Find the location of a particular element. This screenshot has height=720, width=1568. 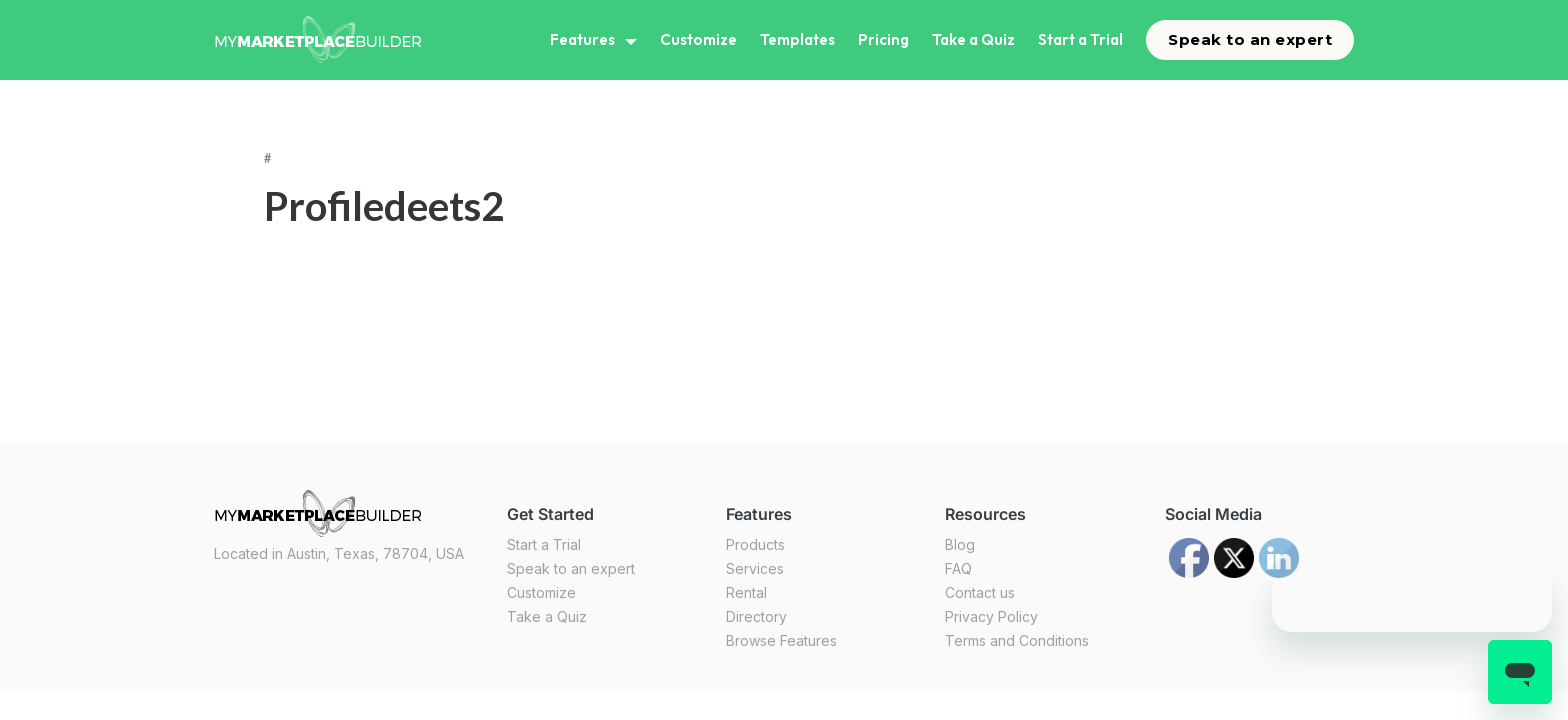

Directory is located at coordinates (756, 616).